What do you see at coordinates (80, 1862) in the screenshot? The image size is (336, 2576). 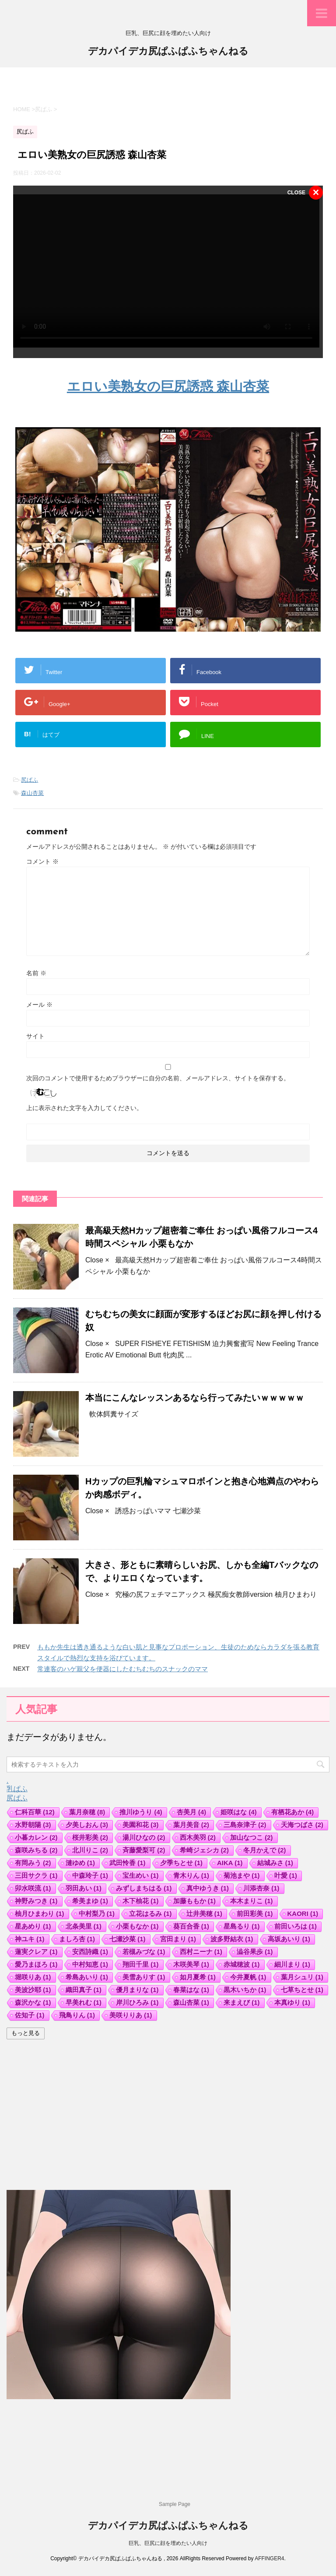 I see `漣ゆめ [漣ゆめ (1個の項目)]` at bounding box center [80, 1862].